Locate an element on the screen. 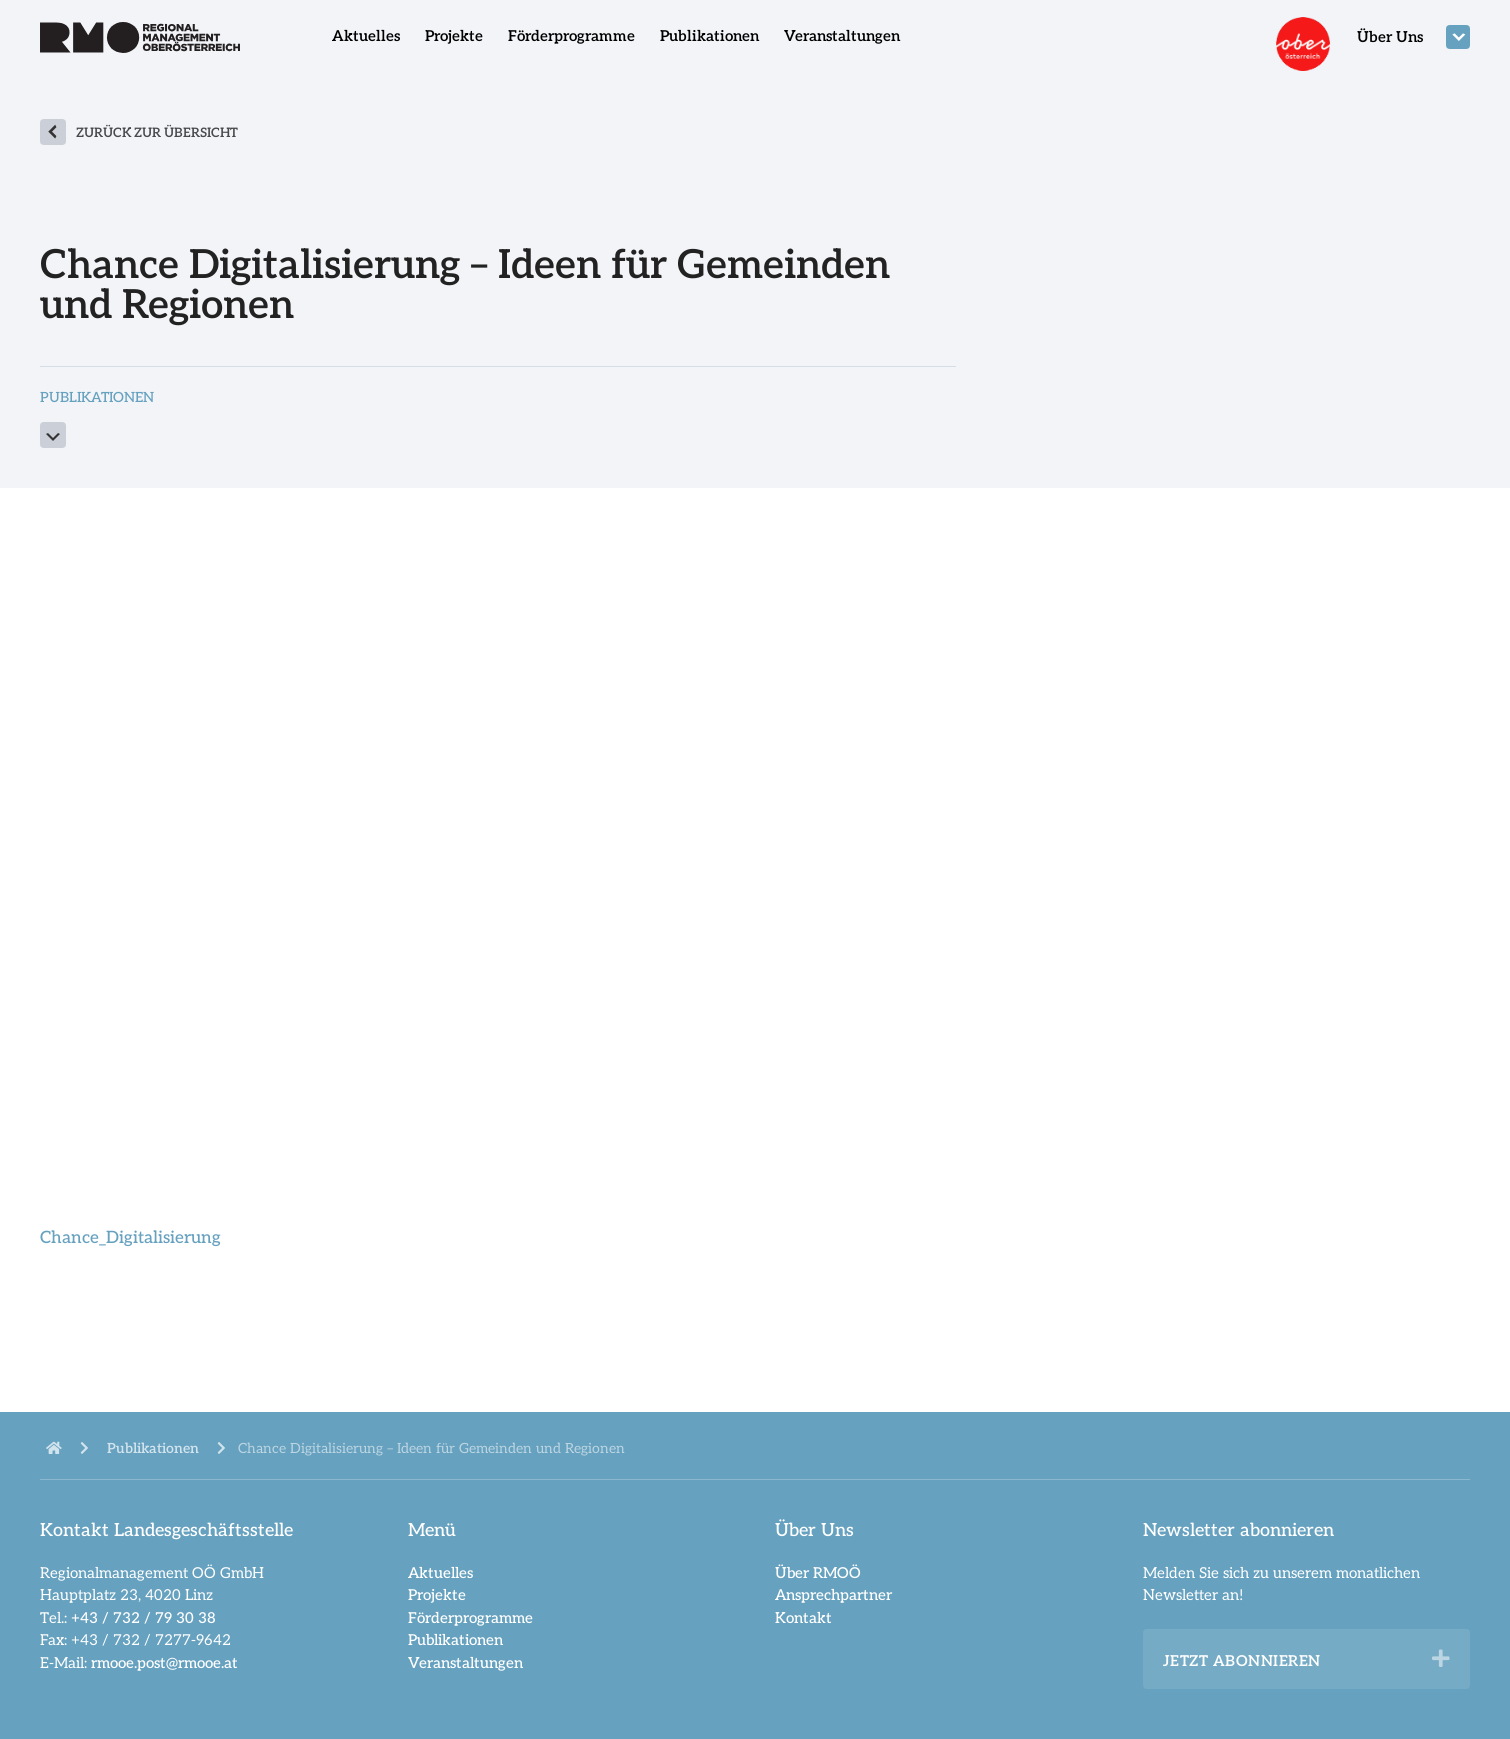 The width and height of the screenshot is (1510, 1739). Ansprechpartner is located at coordinates (833, 1595).